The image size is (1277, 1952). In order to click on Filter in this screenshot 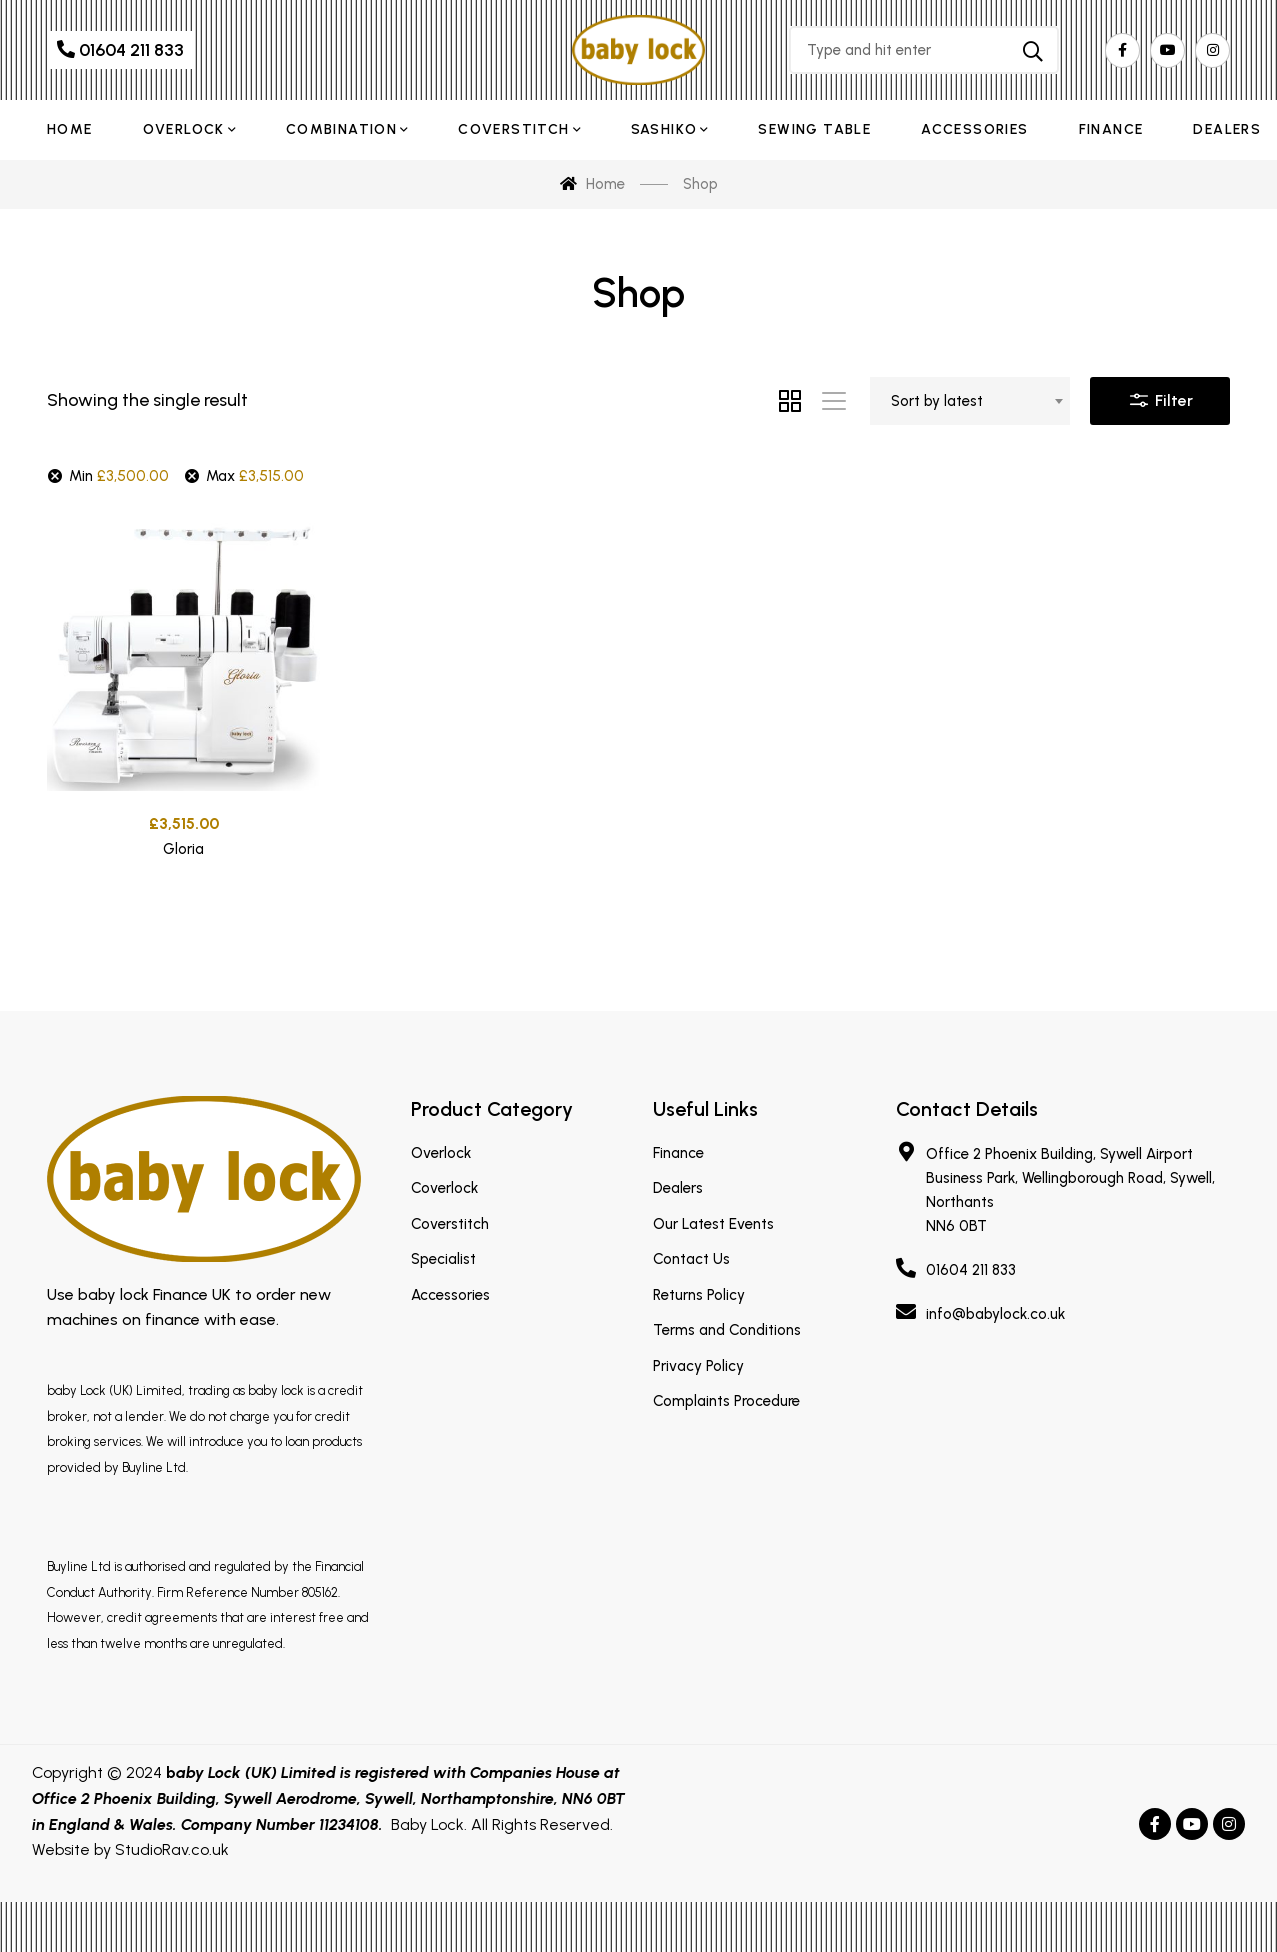, I will do `click(1160, 396)`.